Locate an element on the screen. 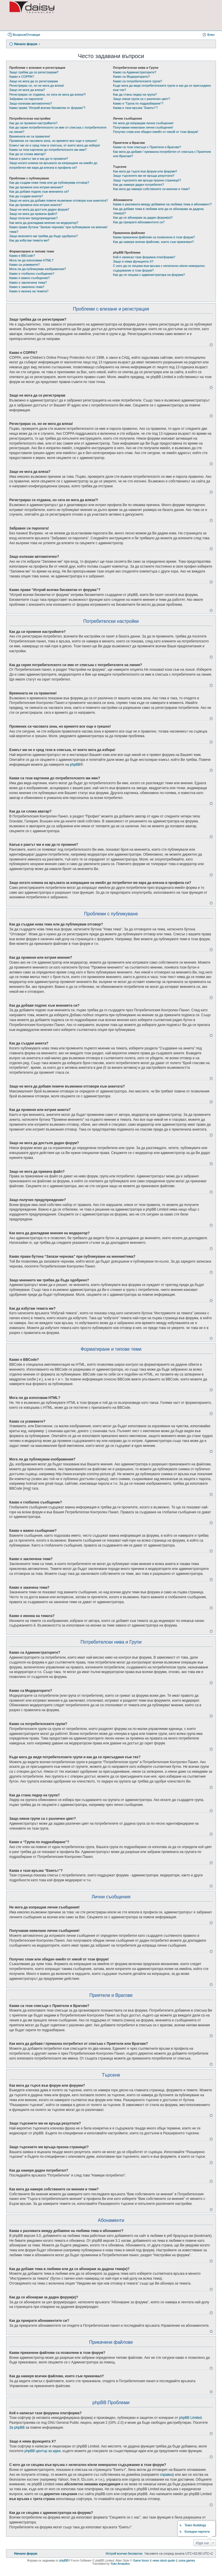 Image resolution: width=222 pixels, height=2576 pixels. Кой е написал тази форумна платформа? is located at coordinates (144, 257).